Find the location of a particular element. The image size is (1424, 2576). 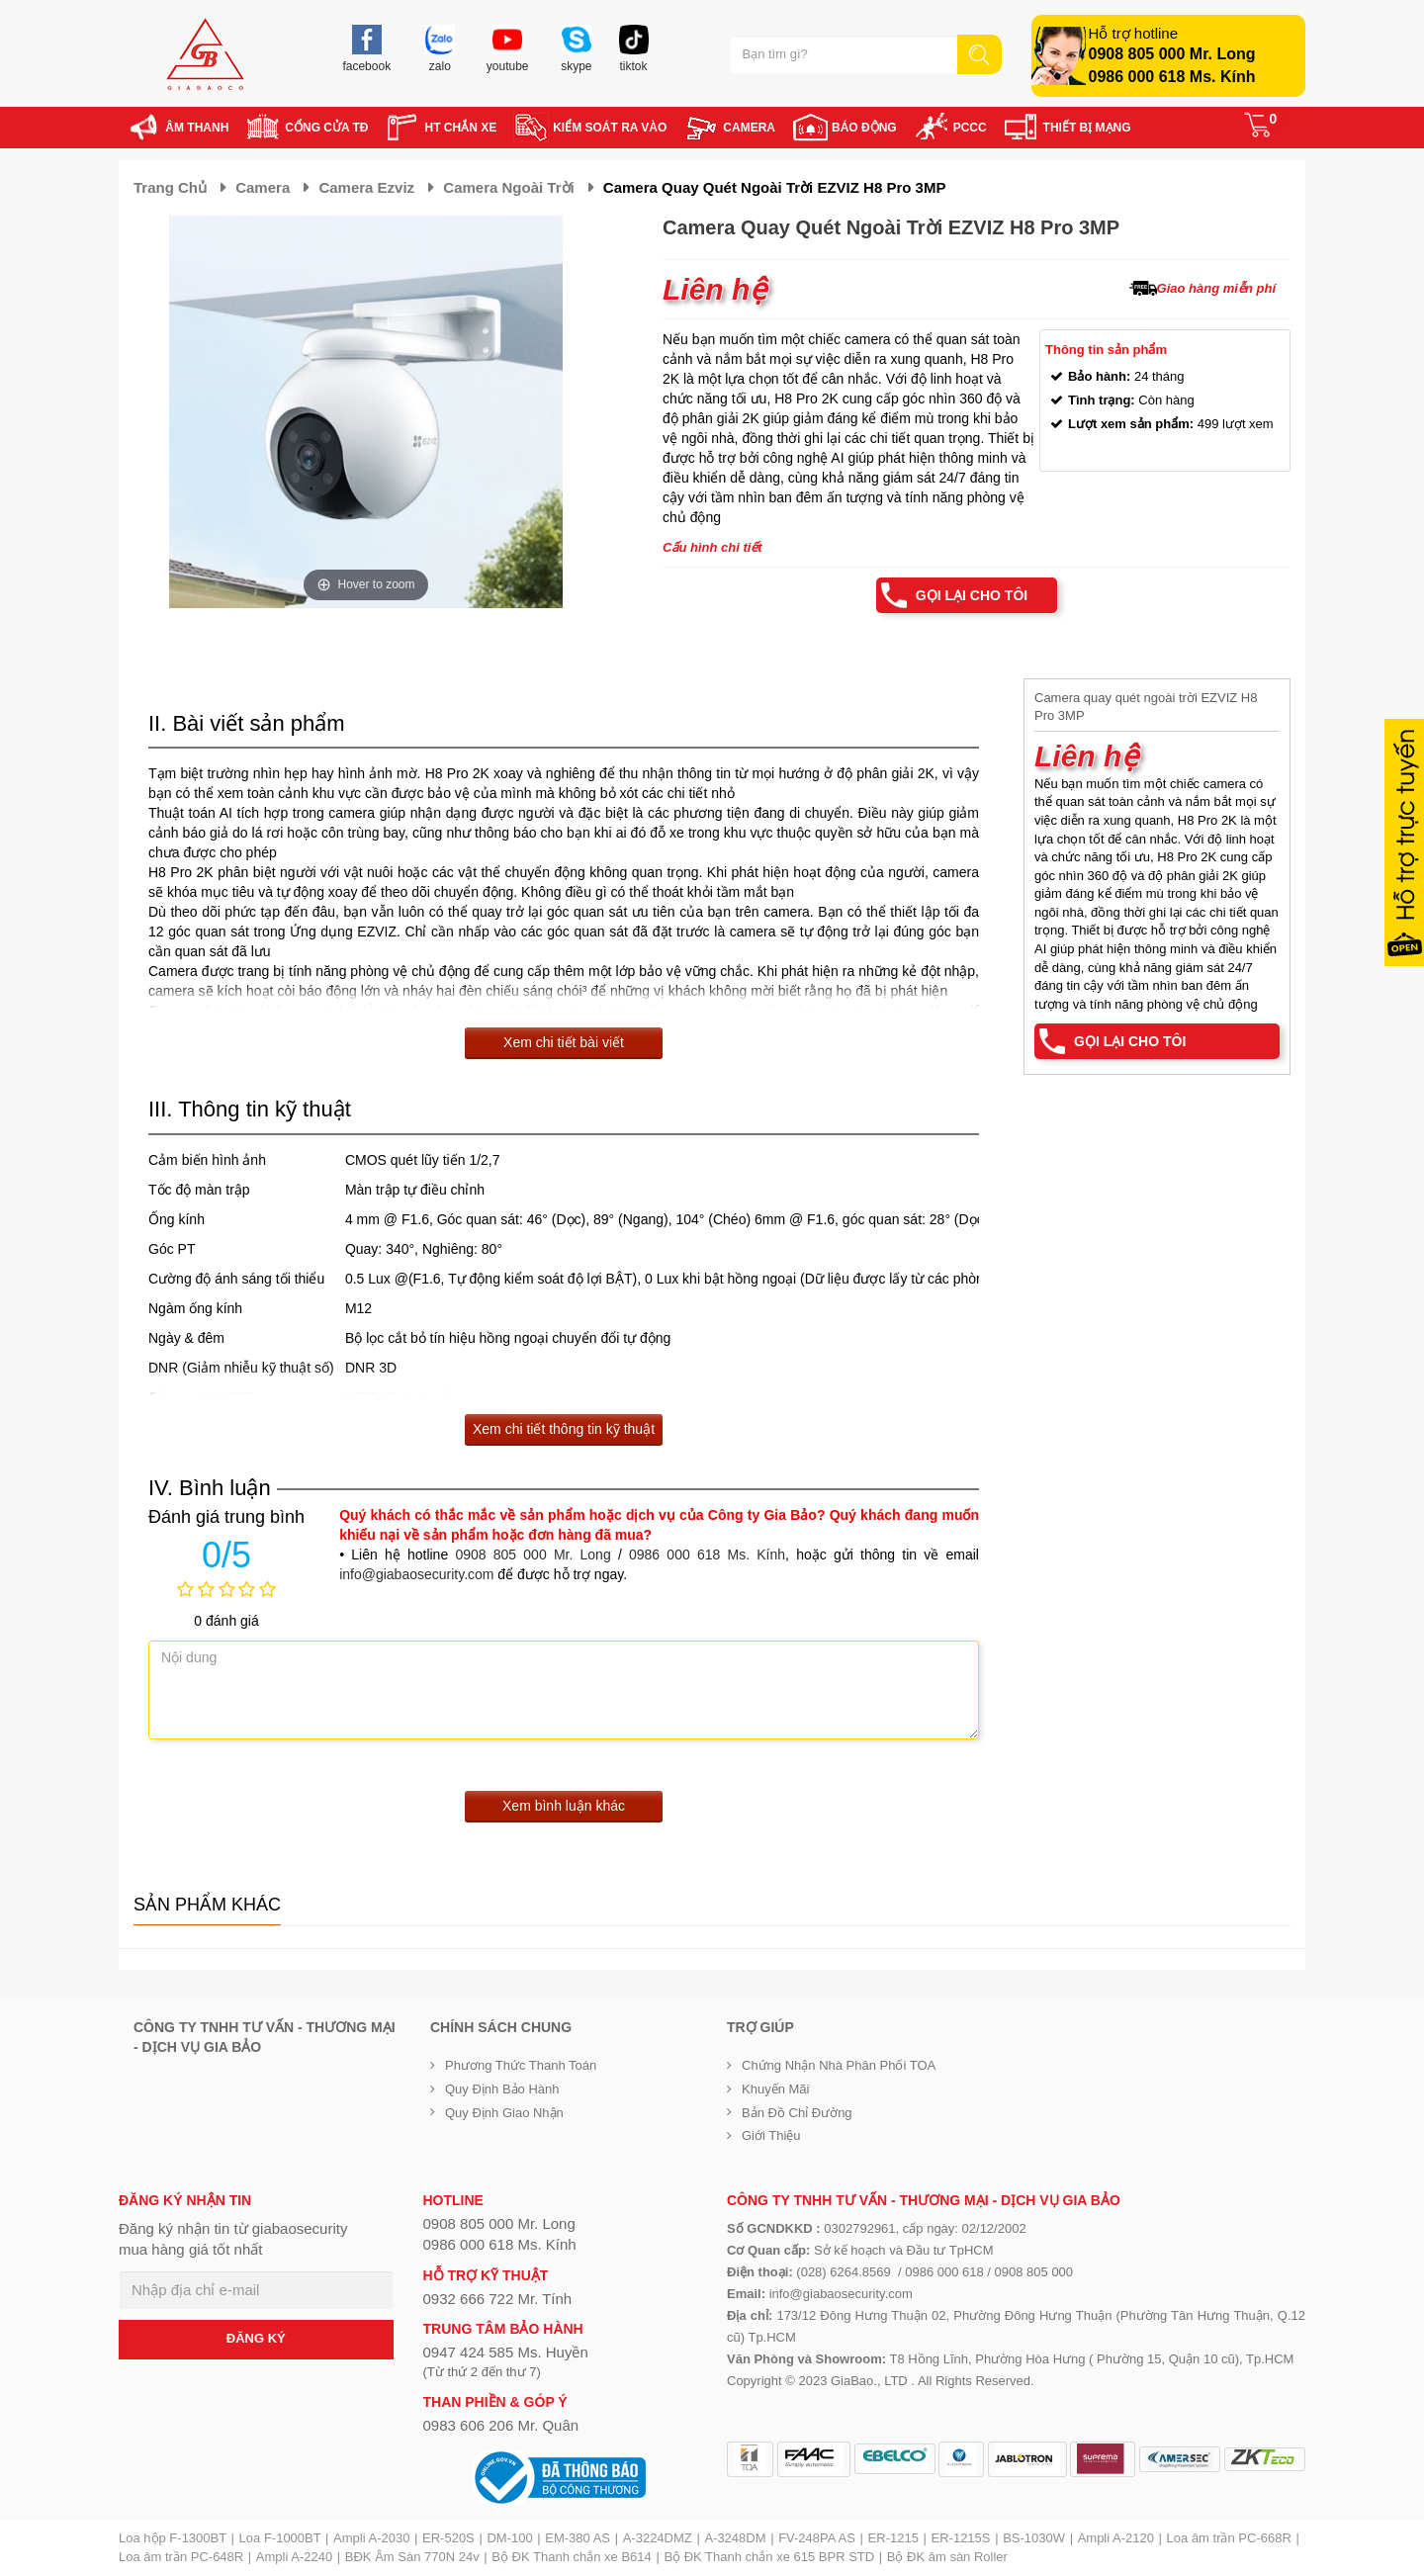

Phương thức thanh toán is located at coordinates (520, 2065).